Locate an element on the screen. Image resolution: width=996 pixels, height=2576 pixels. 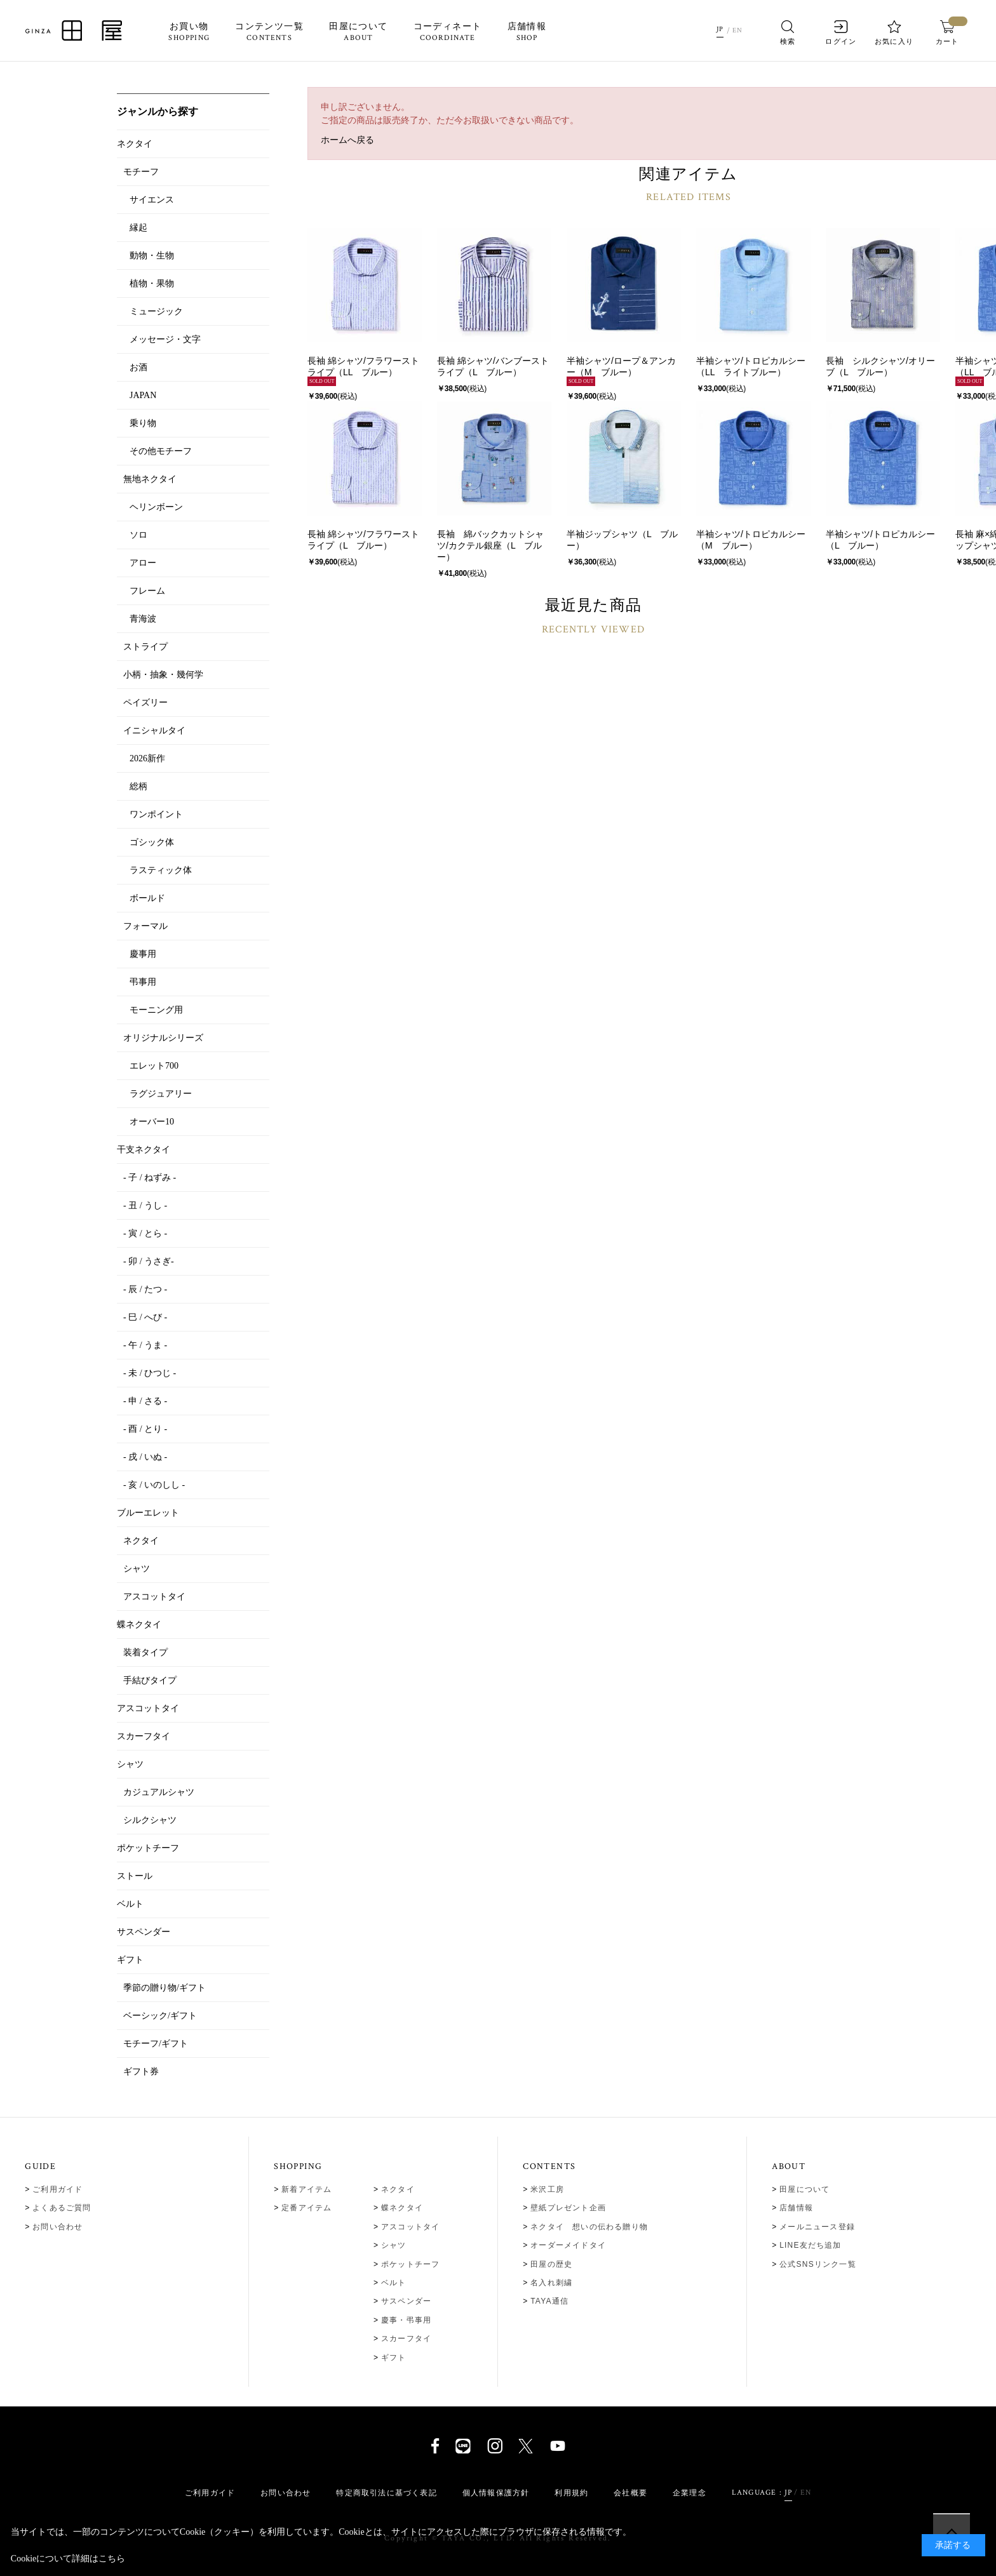
壁紙プレゼント企画 is located at coordinates (568, 2207).